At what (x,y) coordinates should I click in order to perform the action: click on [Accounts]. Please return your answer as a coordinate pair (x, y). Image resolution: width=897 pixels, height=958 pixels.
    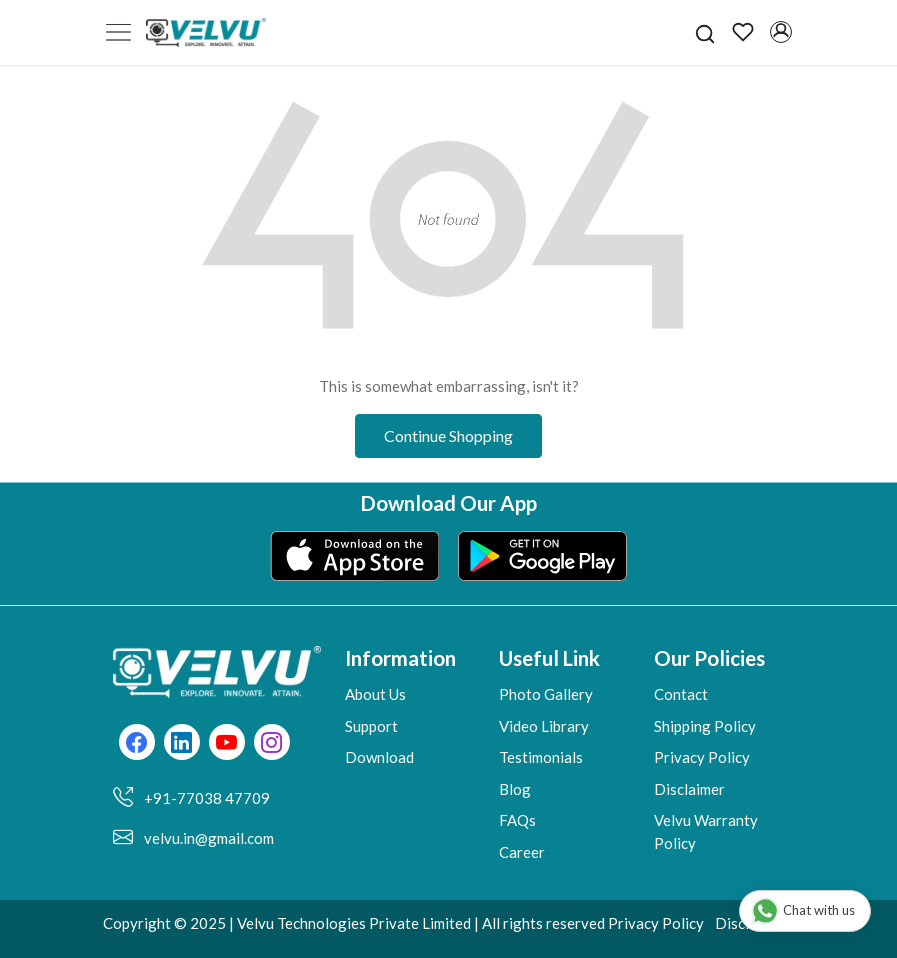
    Looking at the image, I should click on (781, 32).